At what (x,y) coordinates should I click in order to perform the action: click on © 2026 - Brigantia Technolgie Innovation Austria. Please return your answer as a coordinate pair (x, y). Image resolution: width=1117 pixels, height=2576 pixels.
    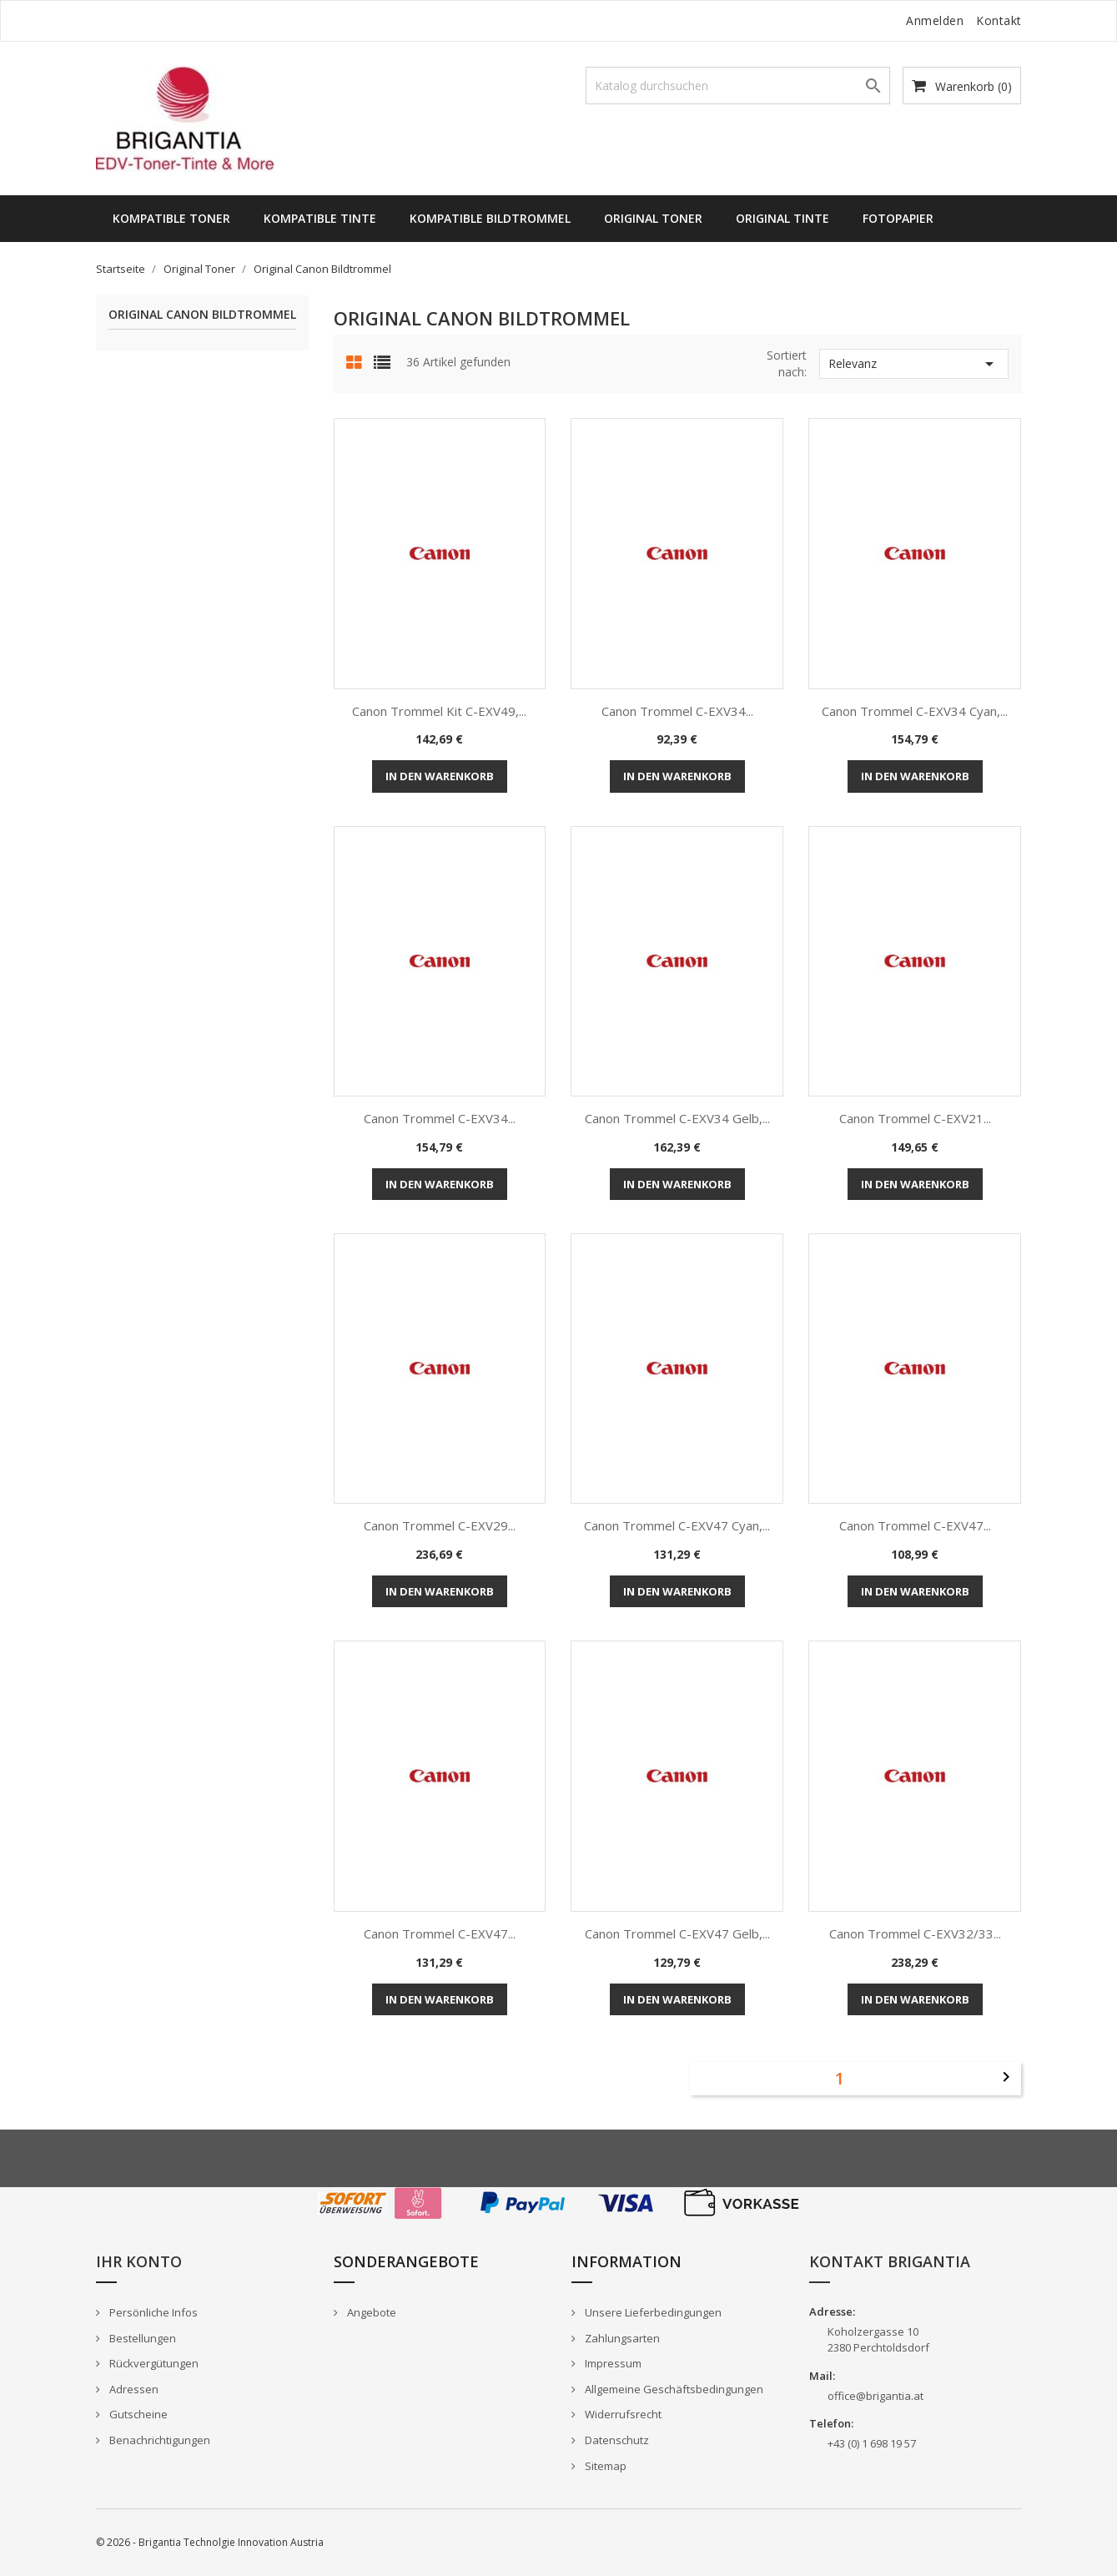
    Looking at the image, I should click on (210, 2542).